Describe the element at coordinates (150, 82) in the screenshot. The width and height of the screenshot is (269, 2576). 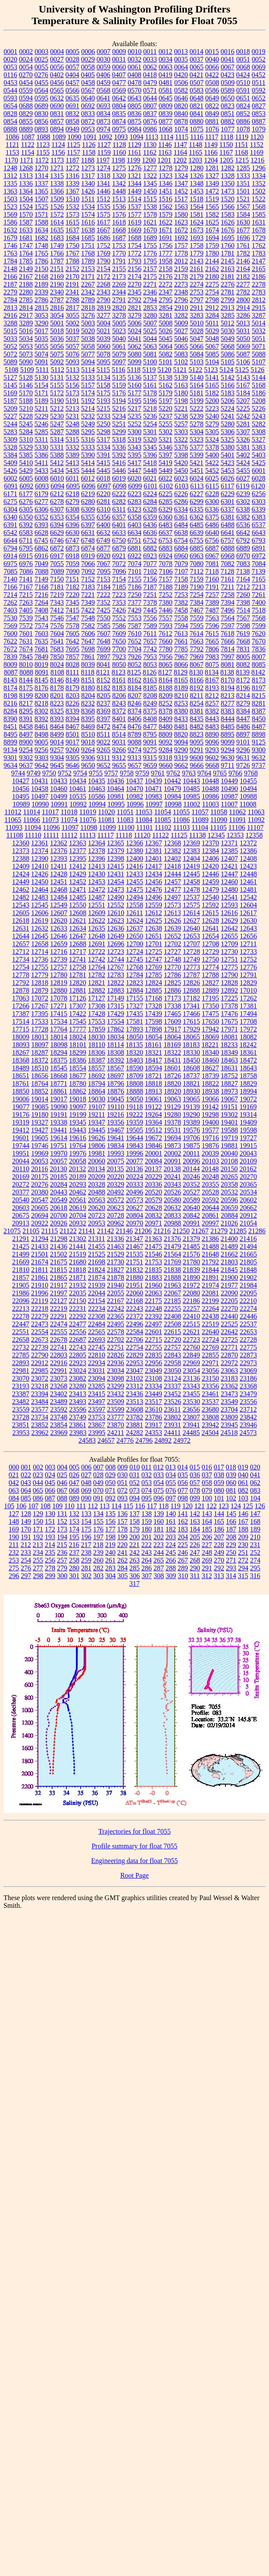
I see `0479` at that location.